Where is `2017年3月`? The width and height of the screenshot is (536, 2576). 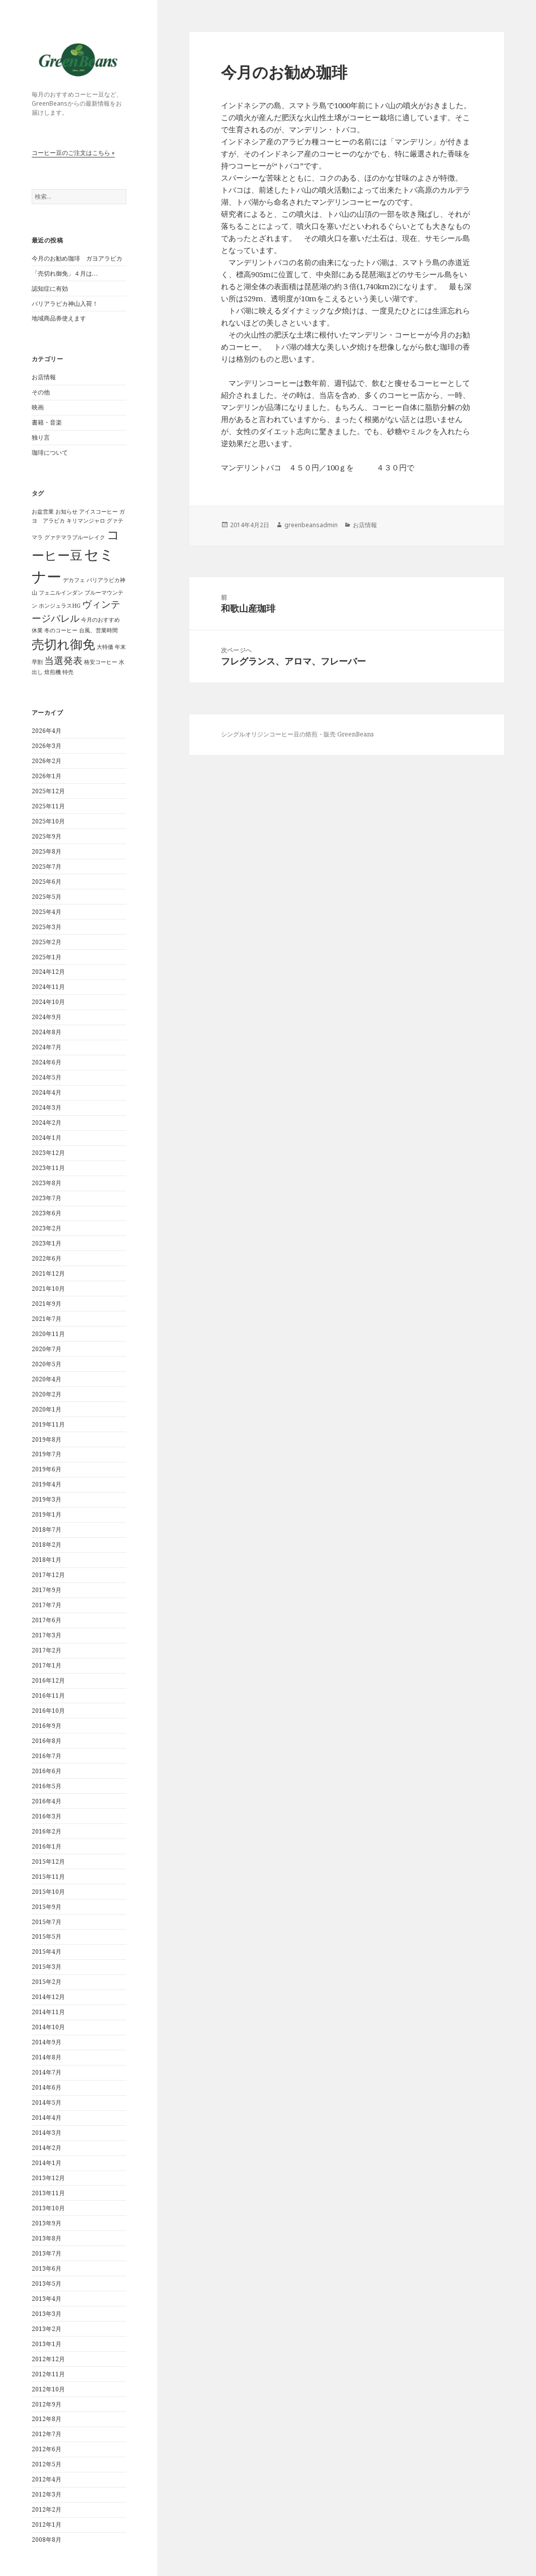
2017年3月 is located at coordinates (46, 1635).